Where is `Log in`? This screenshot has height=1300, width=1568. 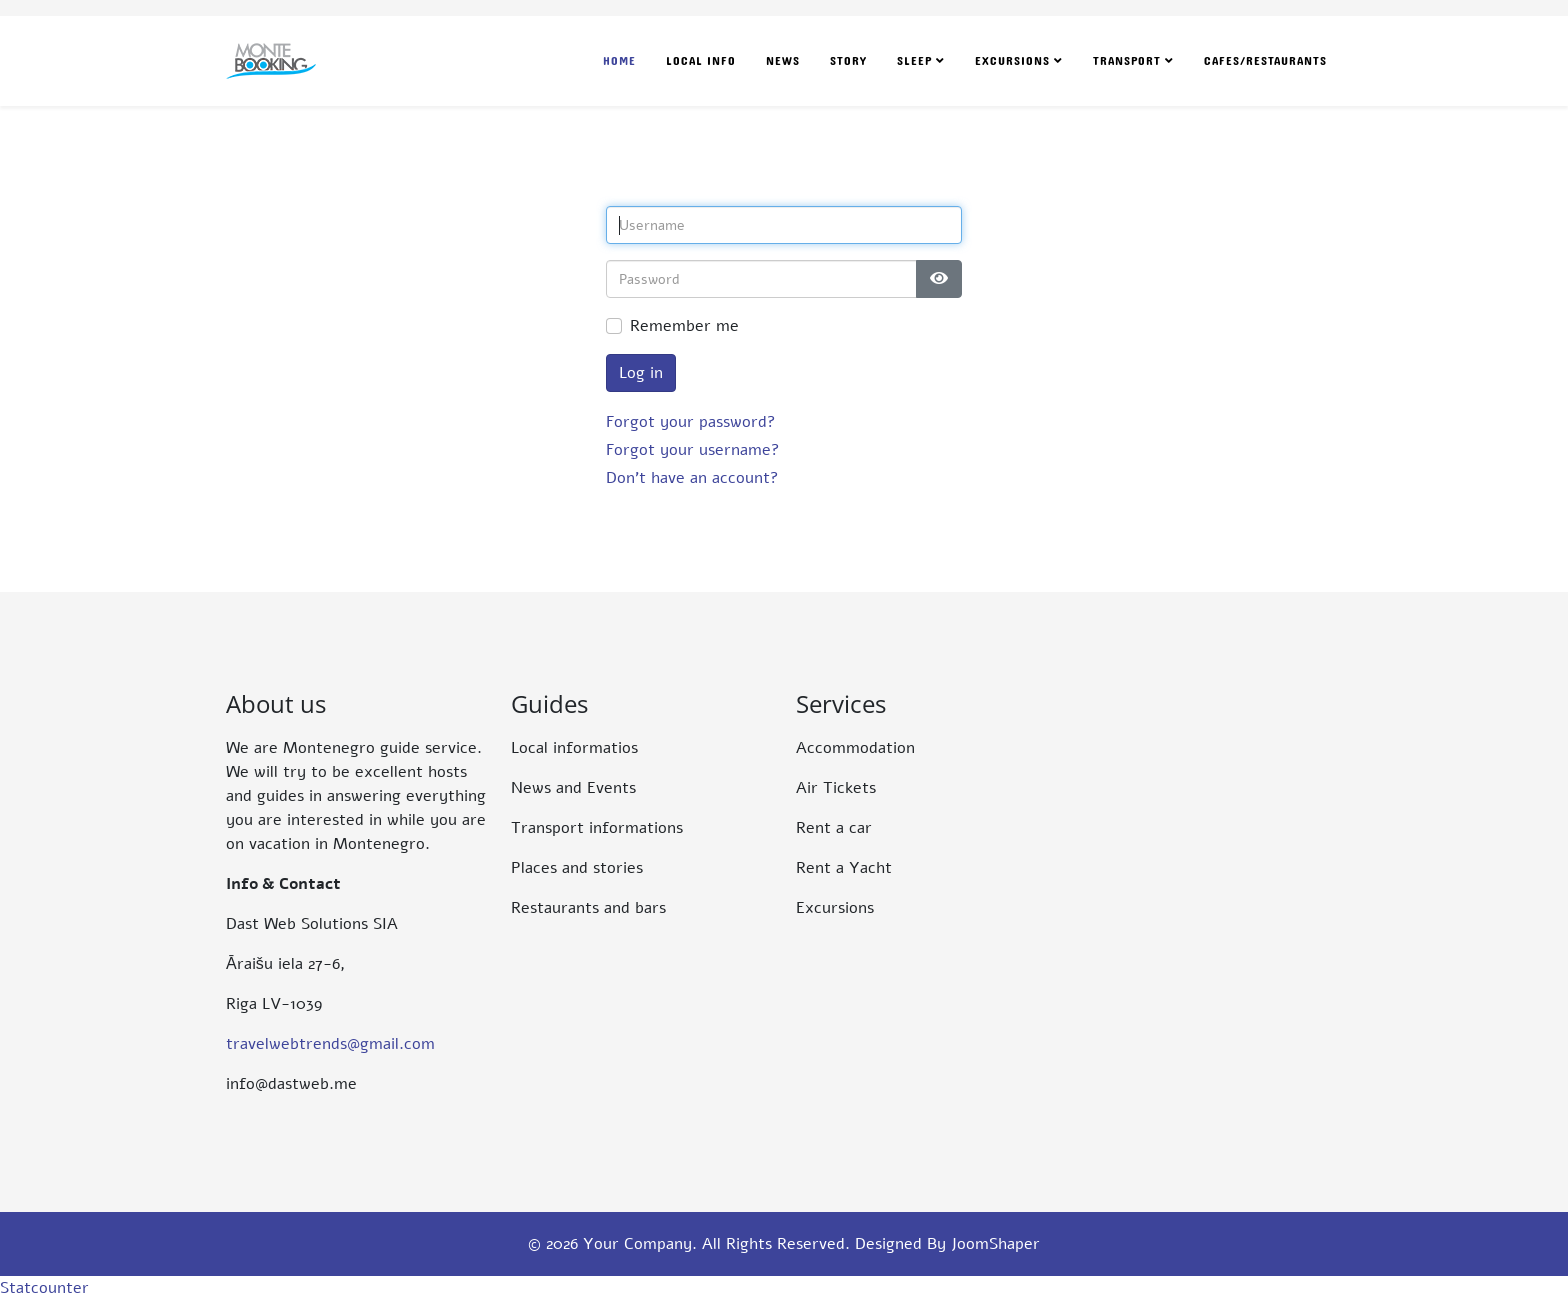 Log in is located at coordinates (641, 373).